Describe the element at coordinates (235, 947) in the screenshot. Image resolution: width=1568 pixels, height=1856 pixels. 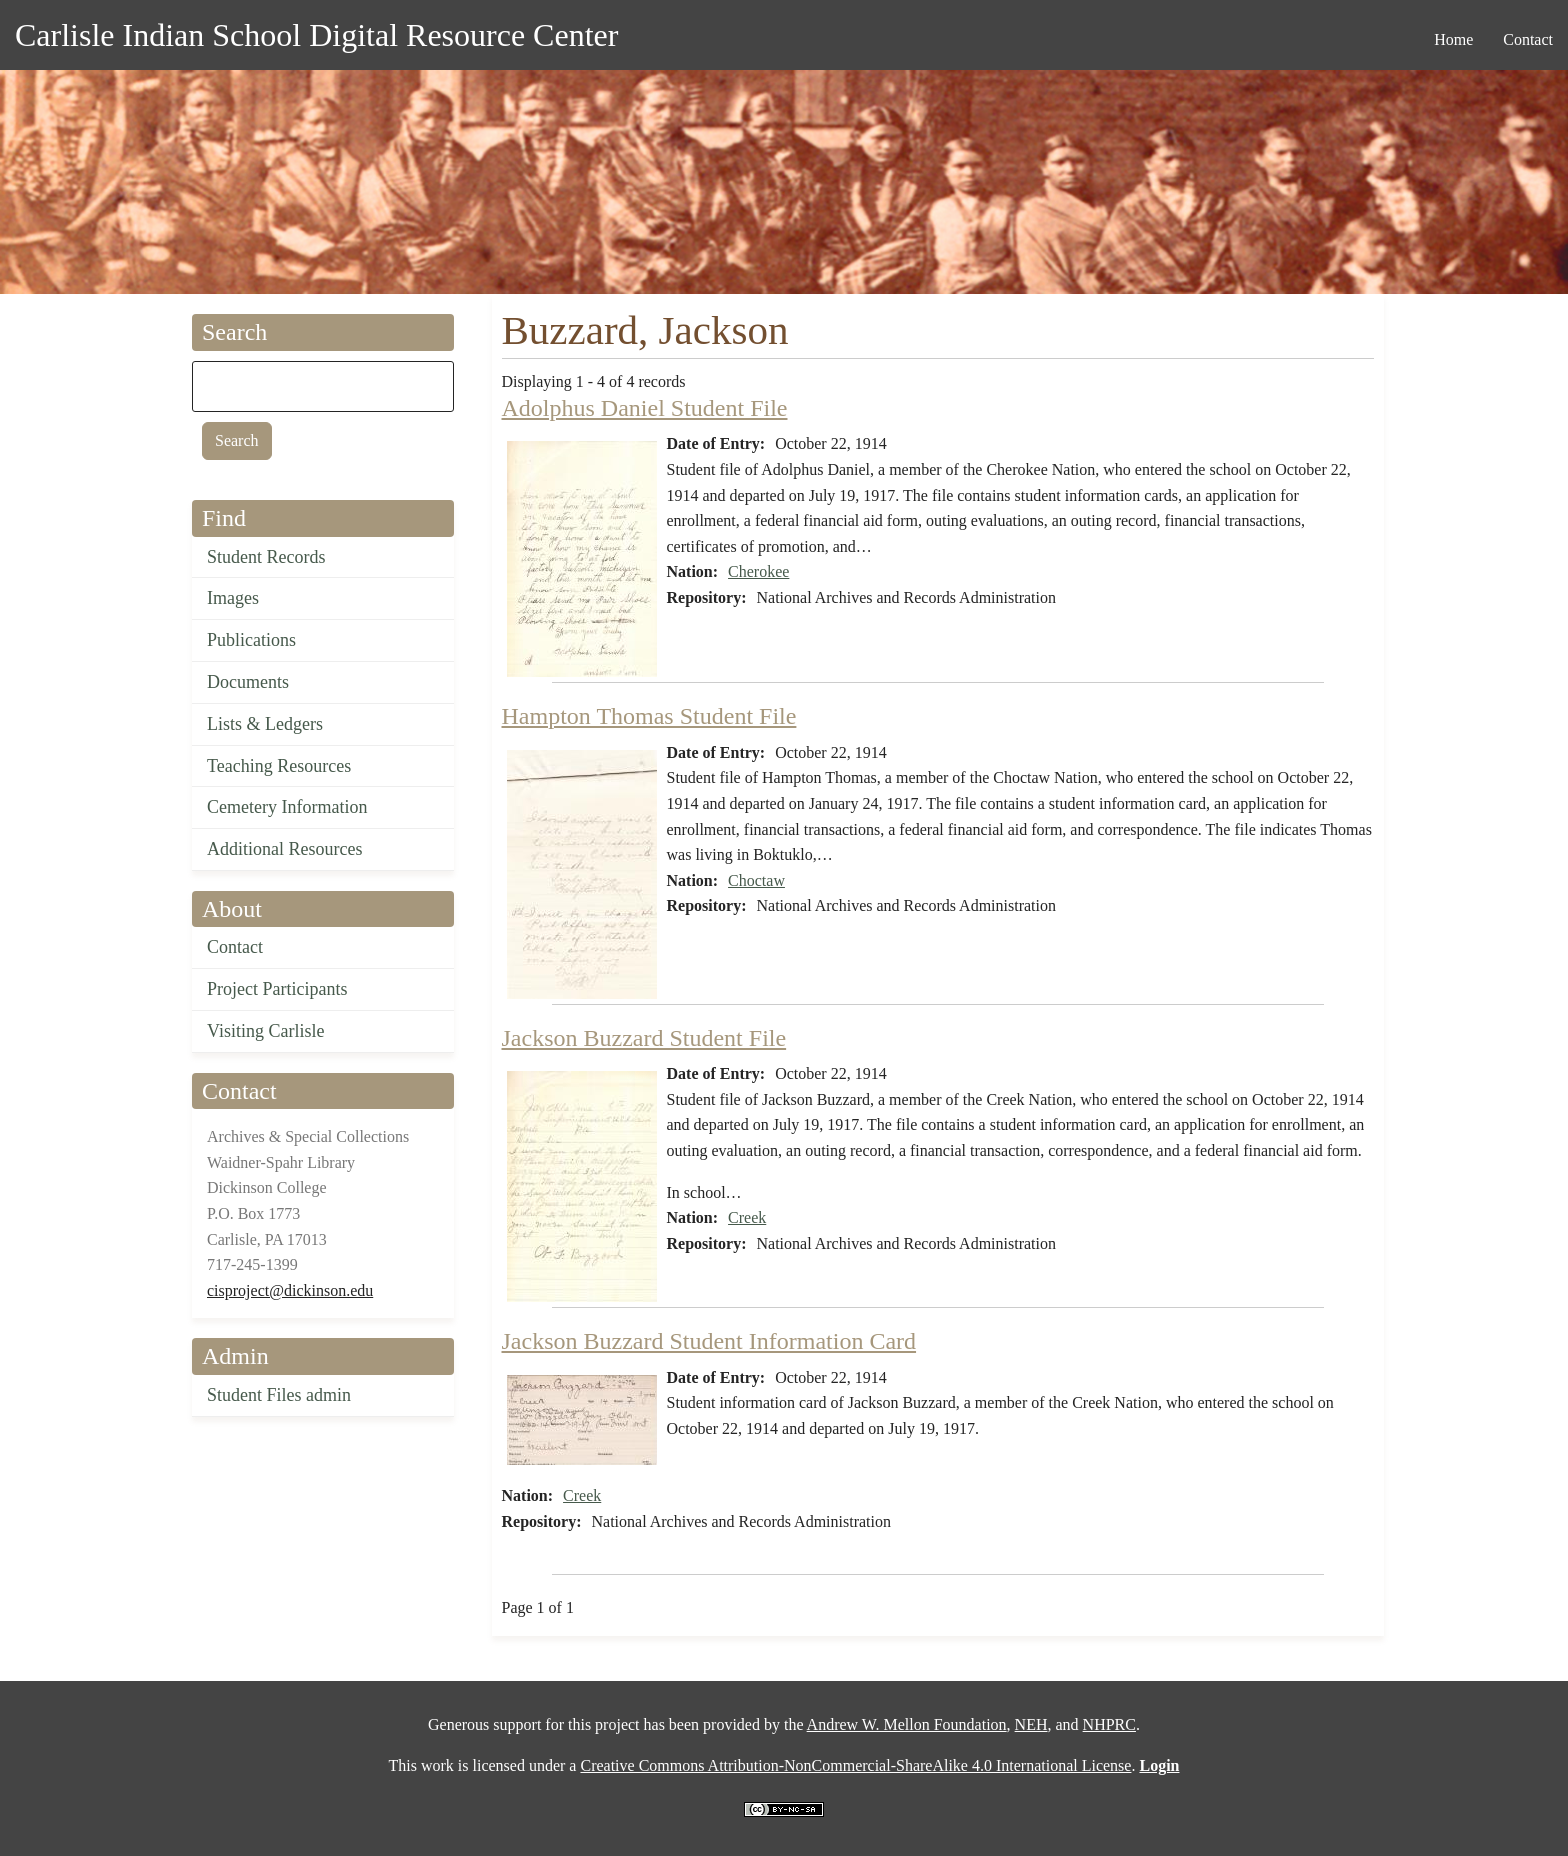
I see `Contact` at that location.